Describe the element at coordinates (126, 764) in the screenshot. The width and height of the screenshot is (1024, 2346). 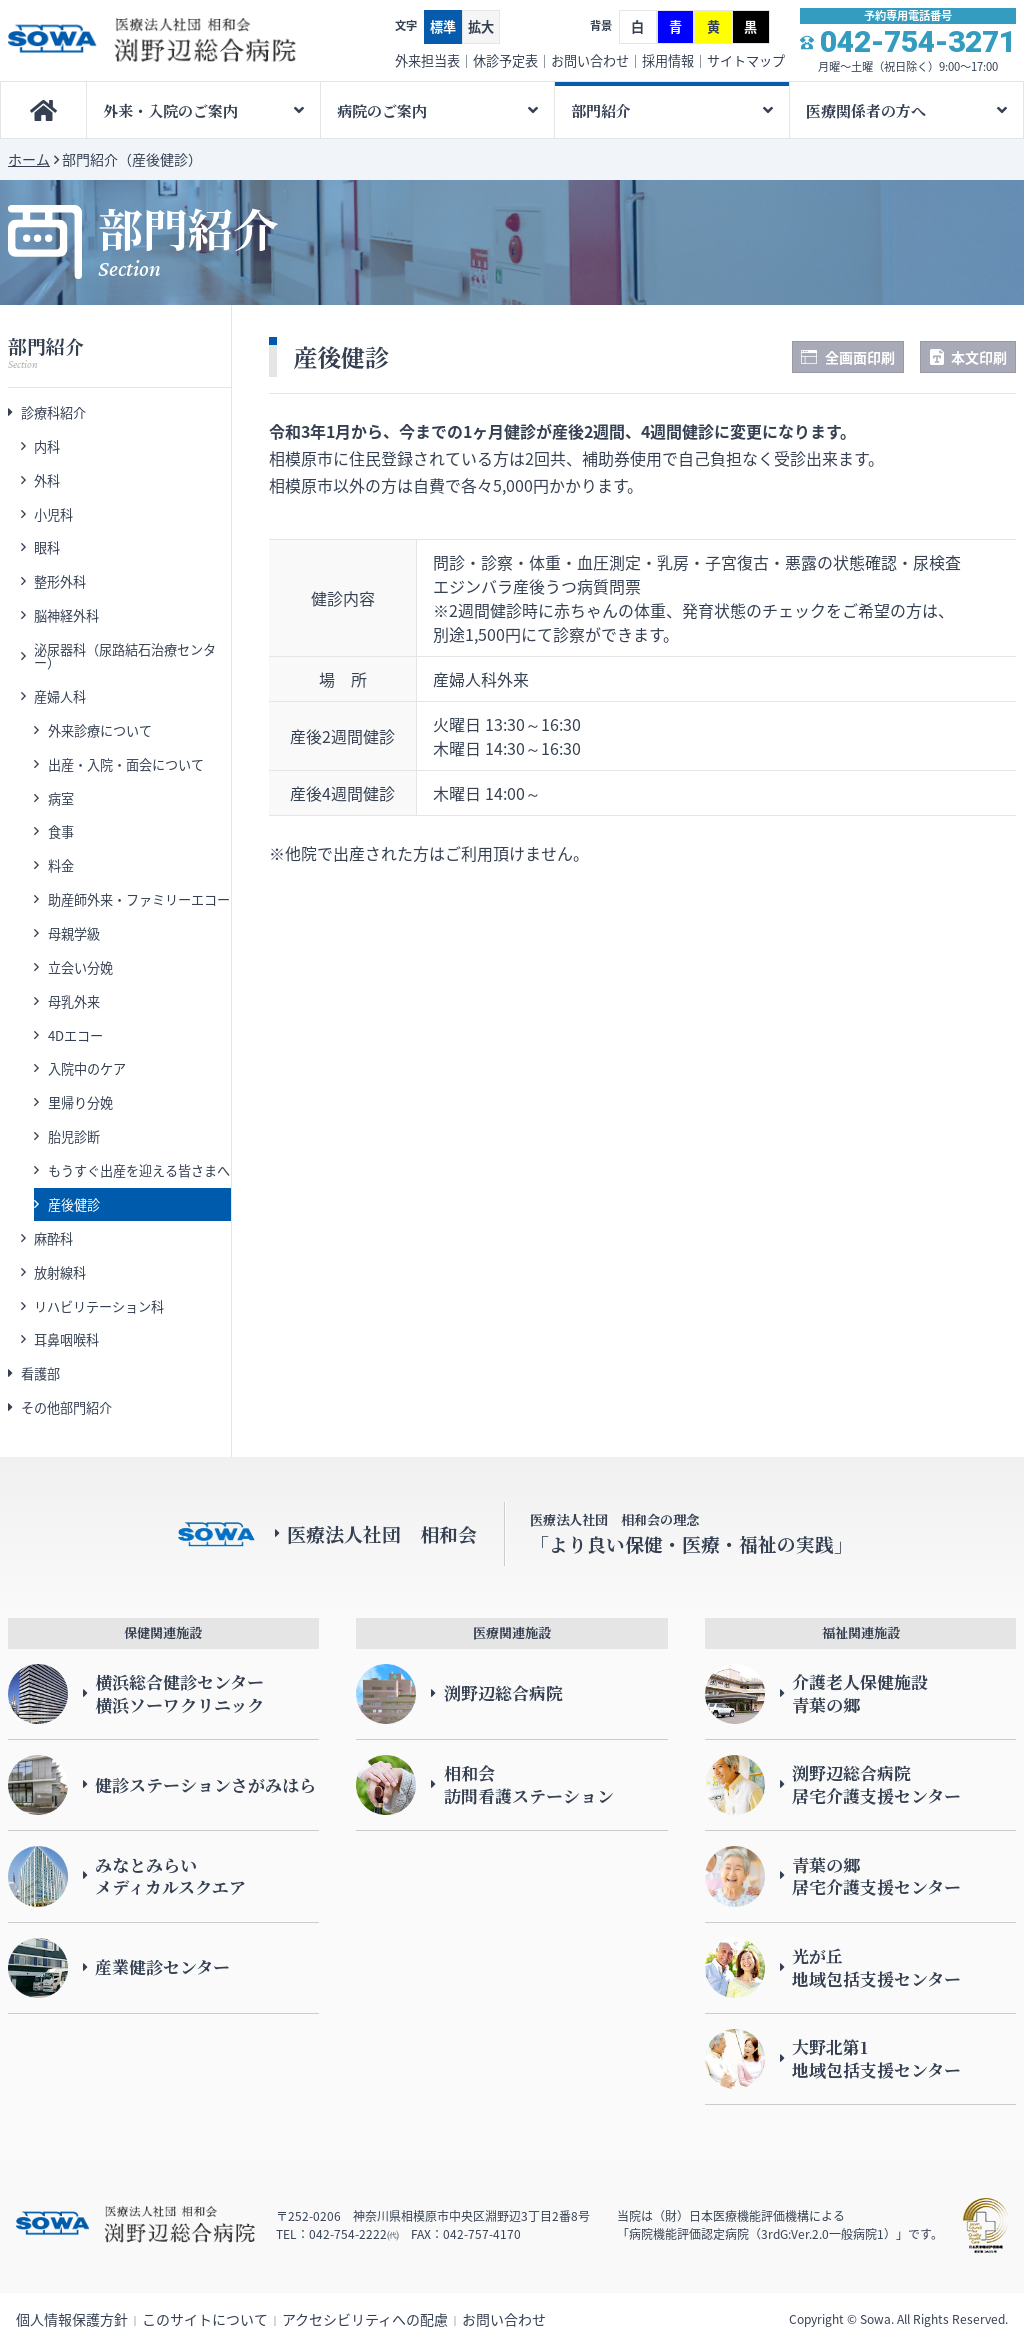
I see `出産・入院・面会について` at that location.